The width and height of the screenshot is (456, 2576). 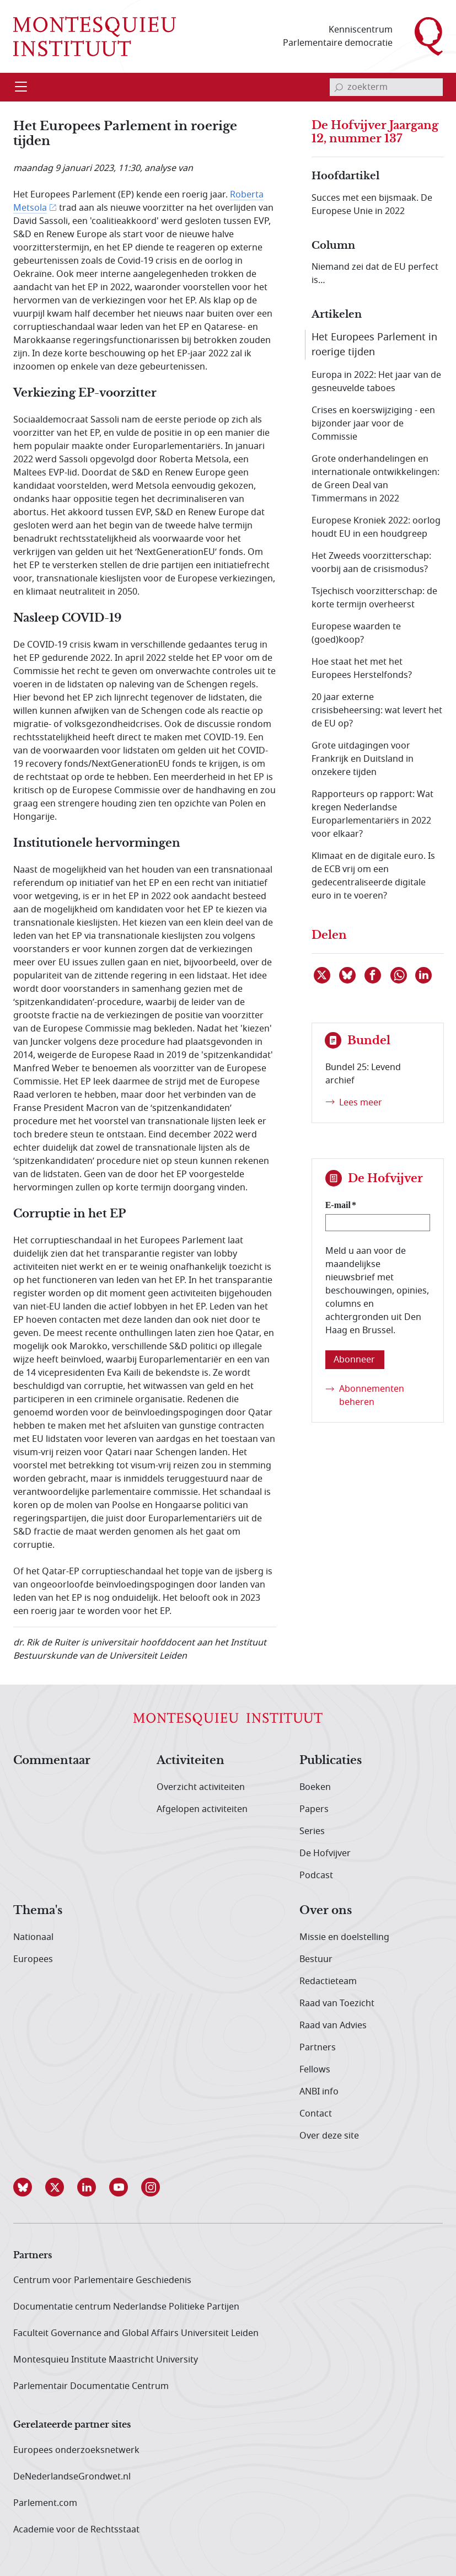 I want to click on Het Europees Parlement in roerige tijden, so click(x=374, y=344).